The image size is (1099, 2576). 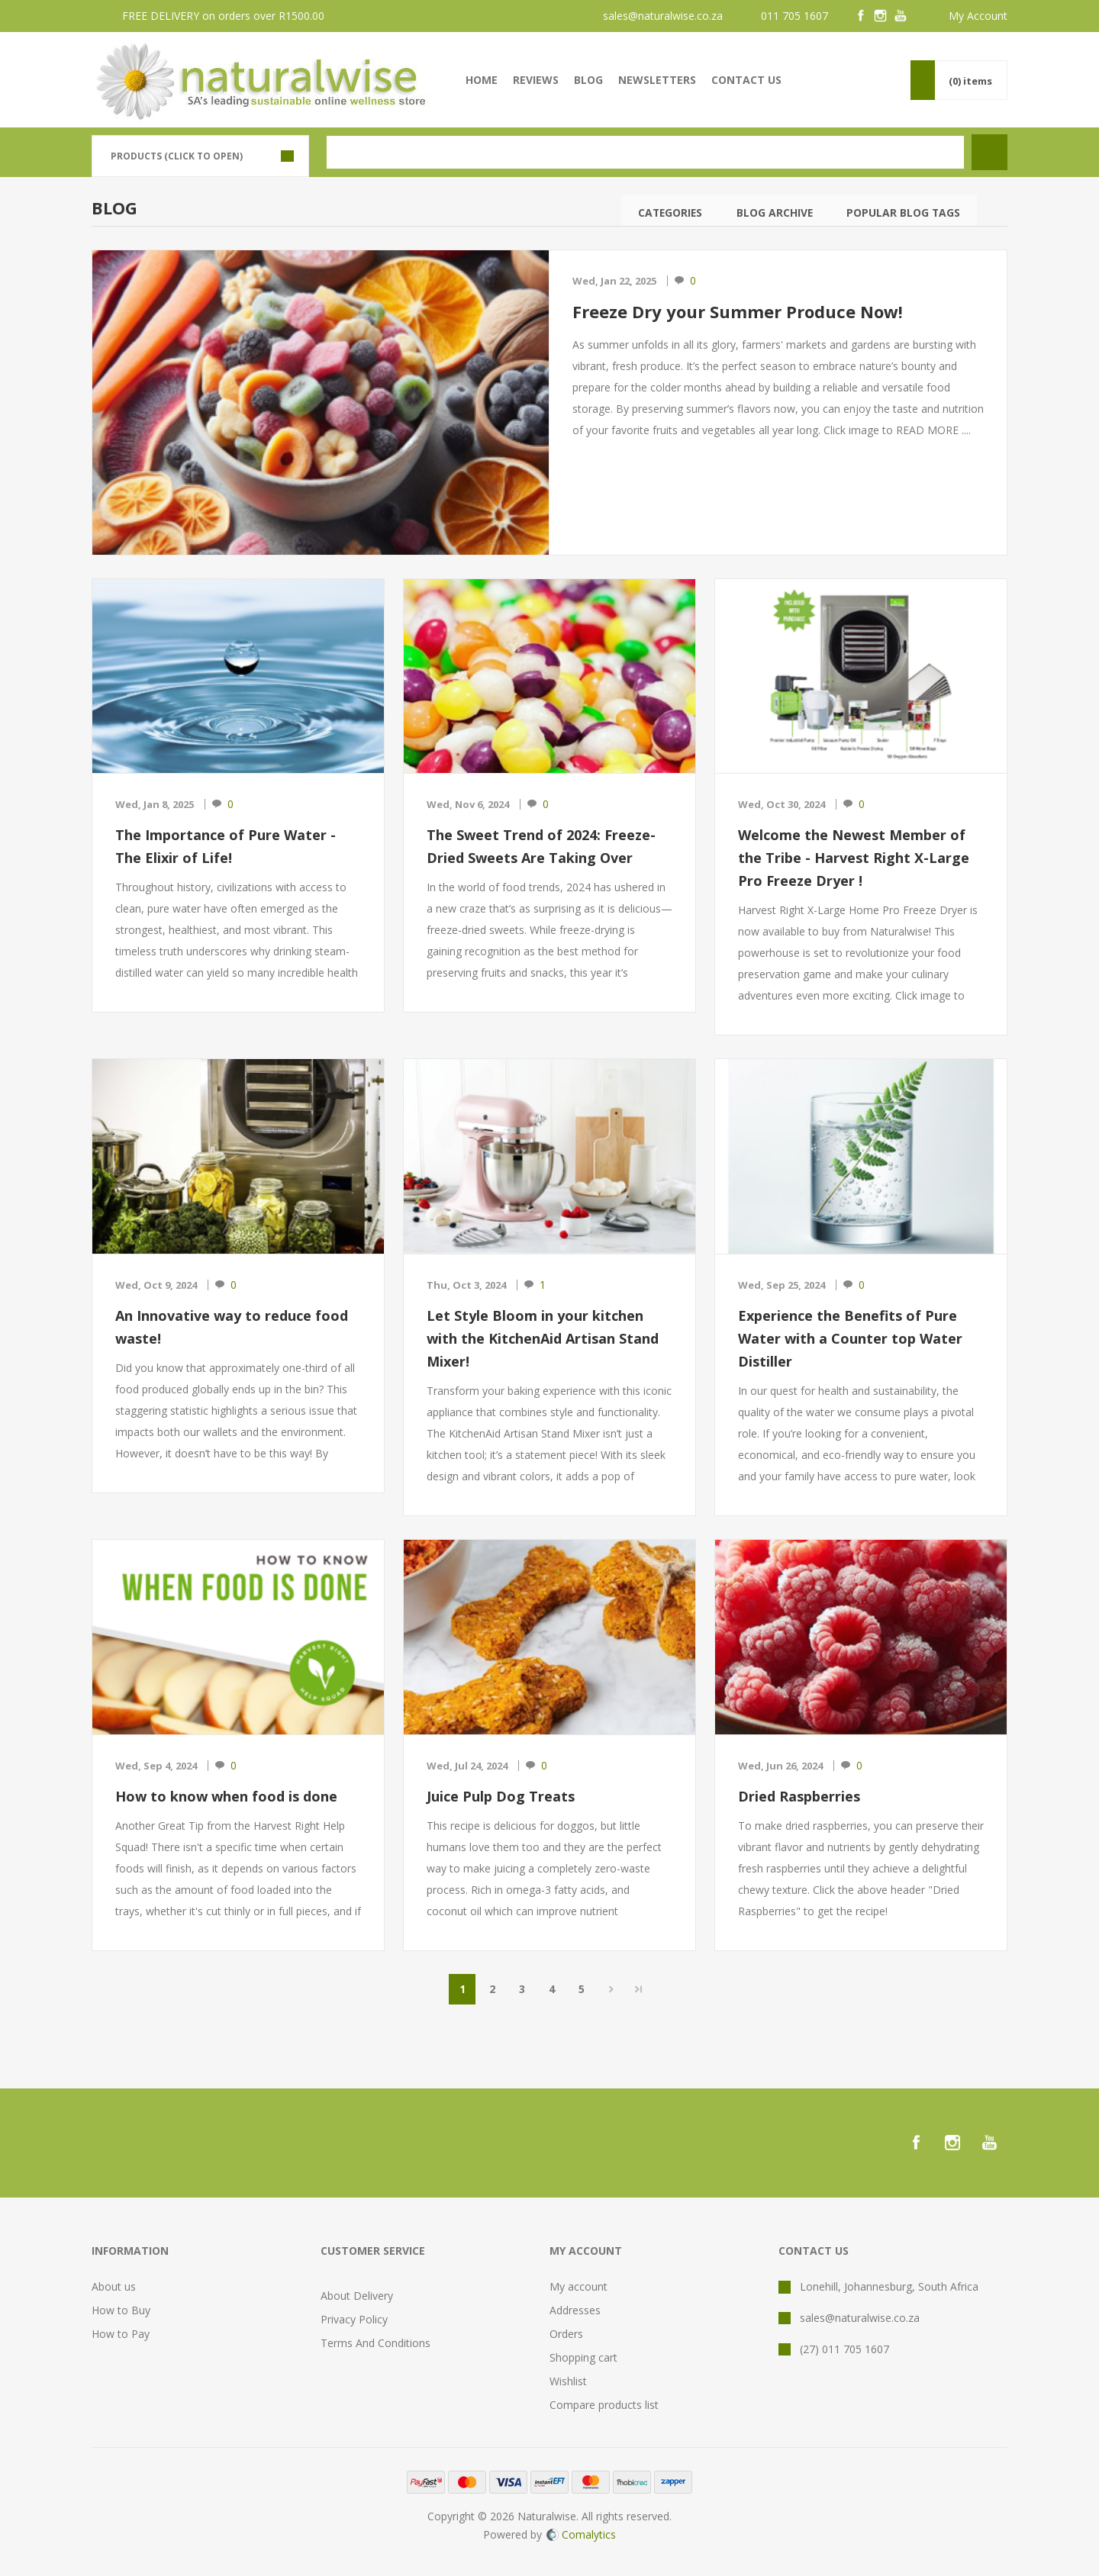 What do you see at coordinates (568, 2381) in the screenshot?
I see `Wishlist` at bounding box center [568, 2381].